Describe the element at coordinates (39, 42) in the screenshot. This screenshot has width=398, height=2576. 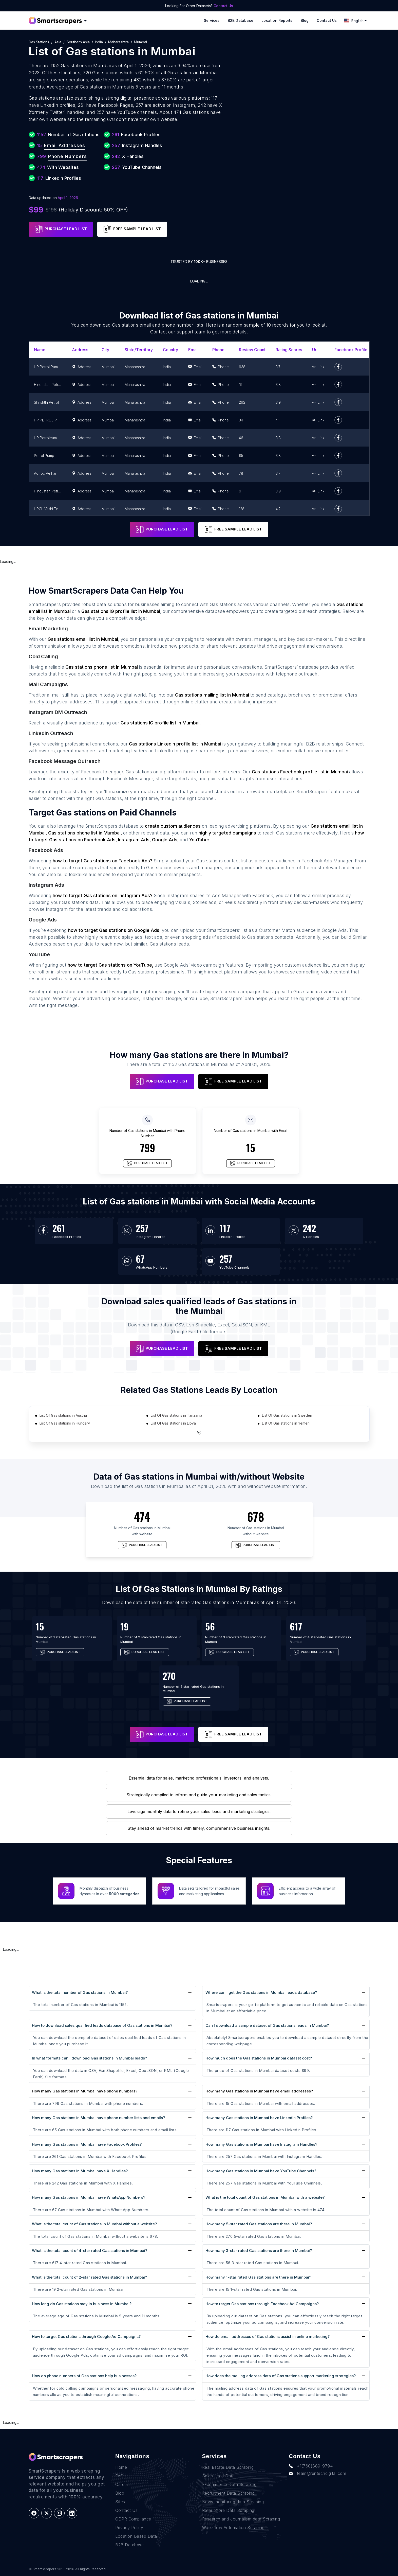
I see `Gas stations` at that location.